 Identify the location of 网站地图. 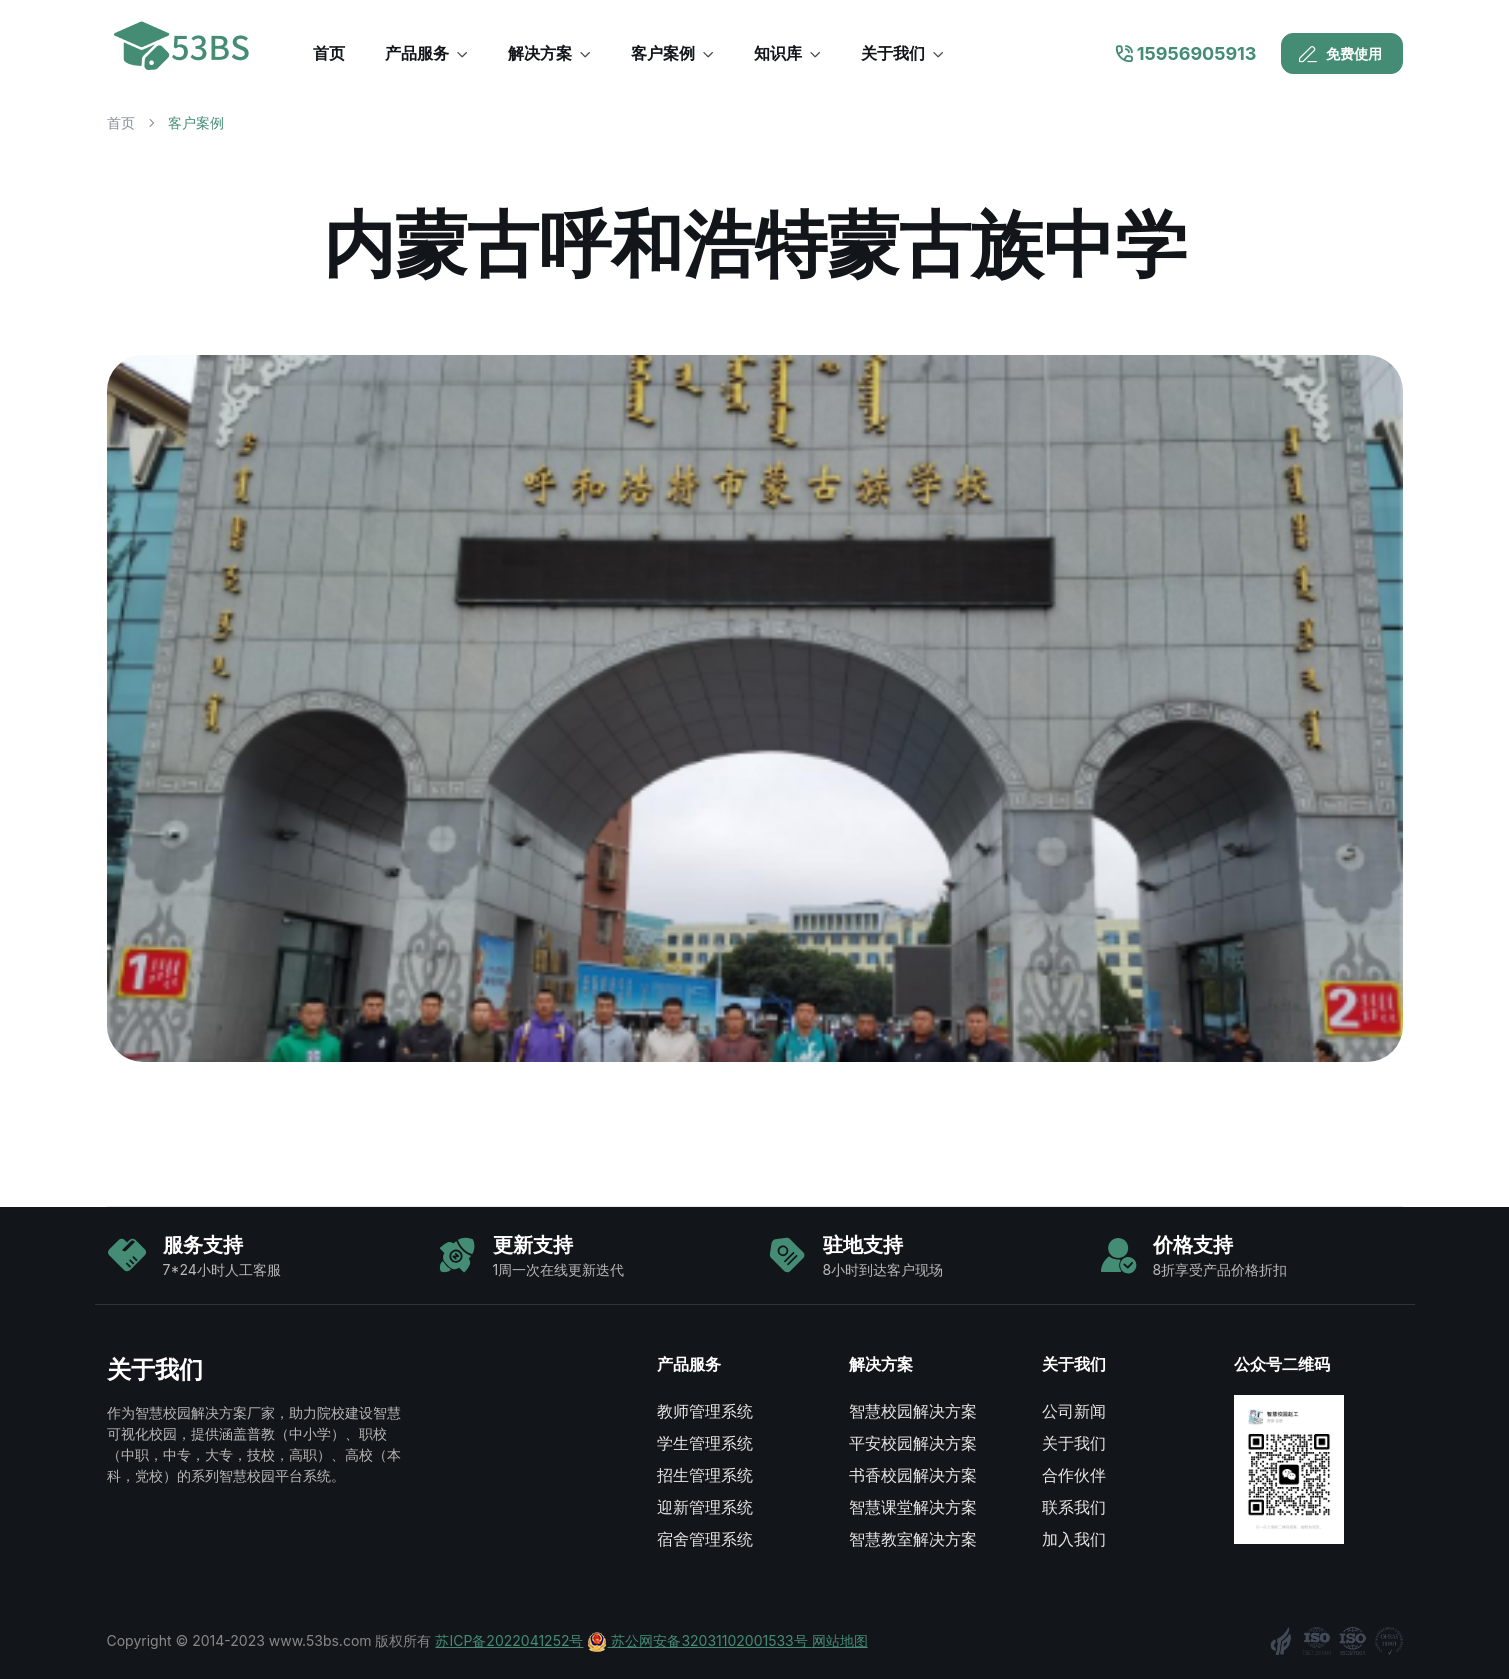
(840, 1640).